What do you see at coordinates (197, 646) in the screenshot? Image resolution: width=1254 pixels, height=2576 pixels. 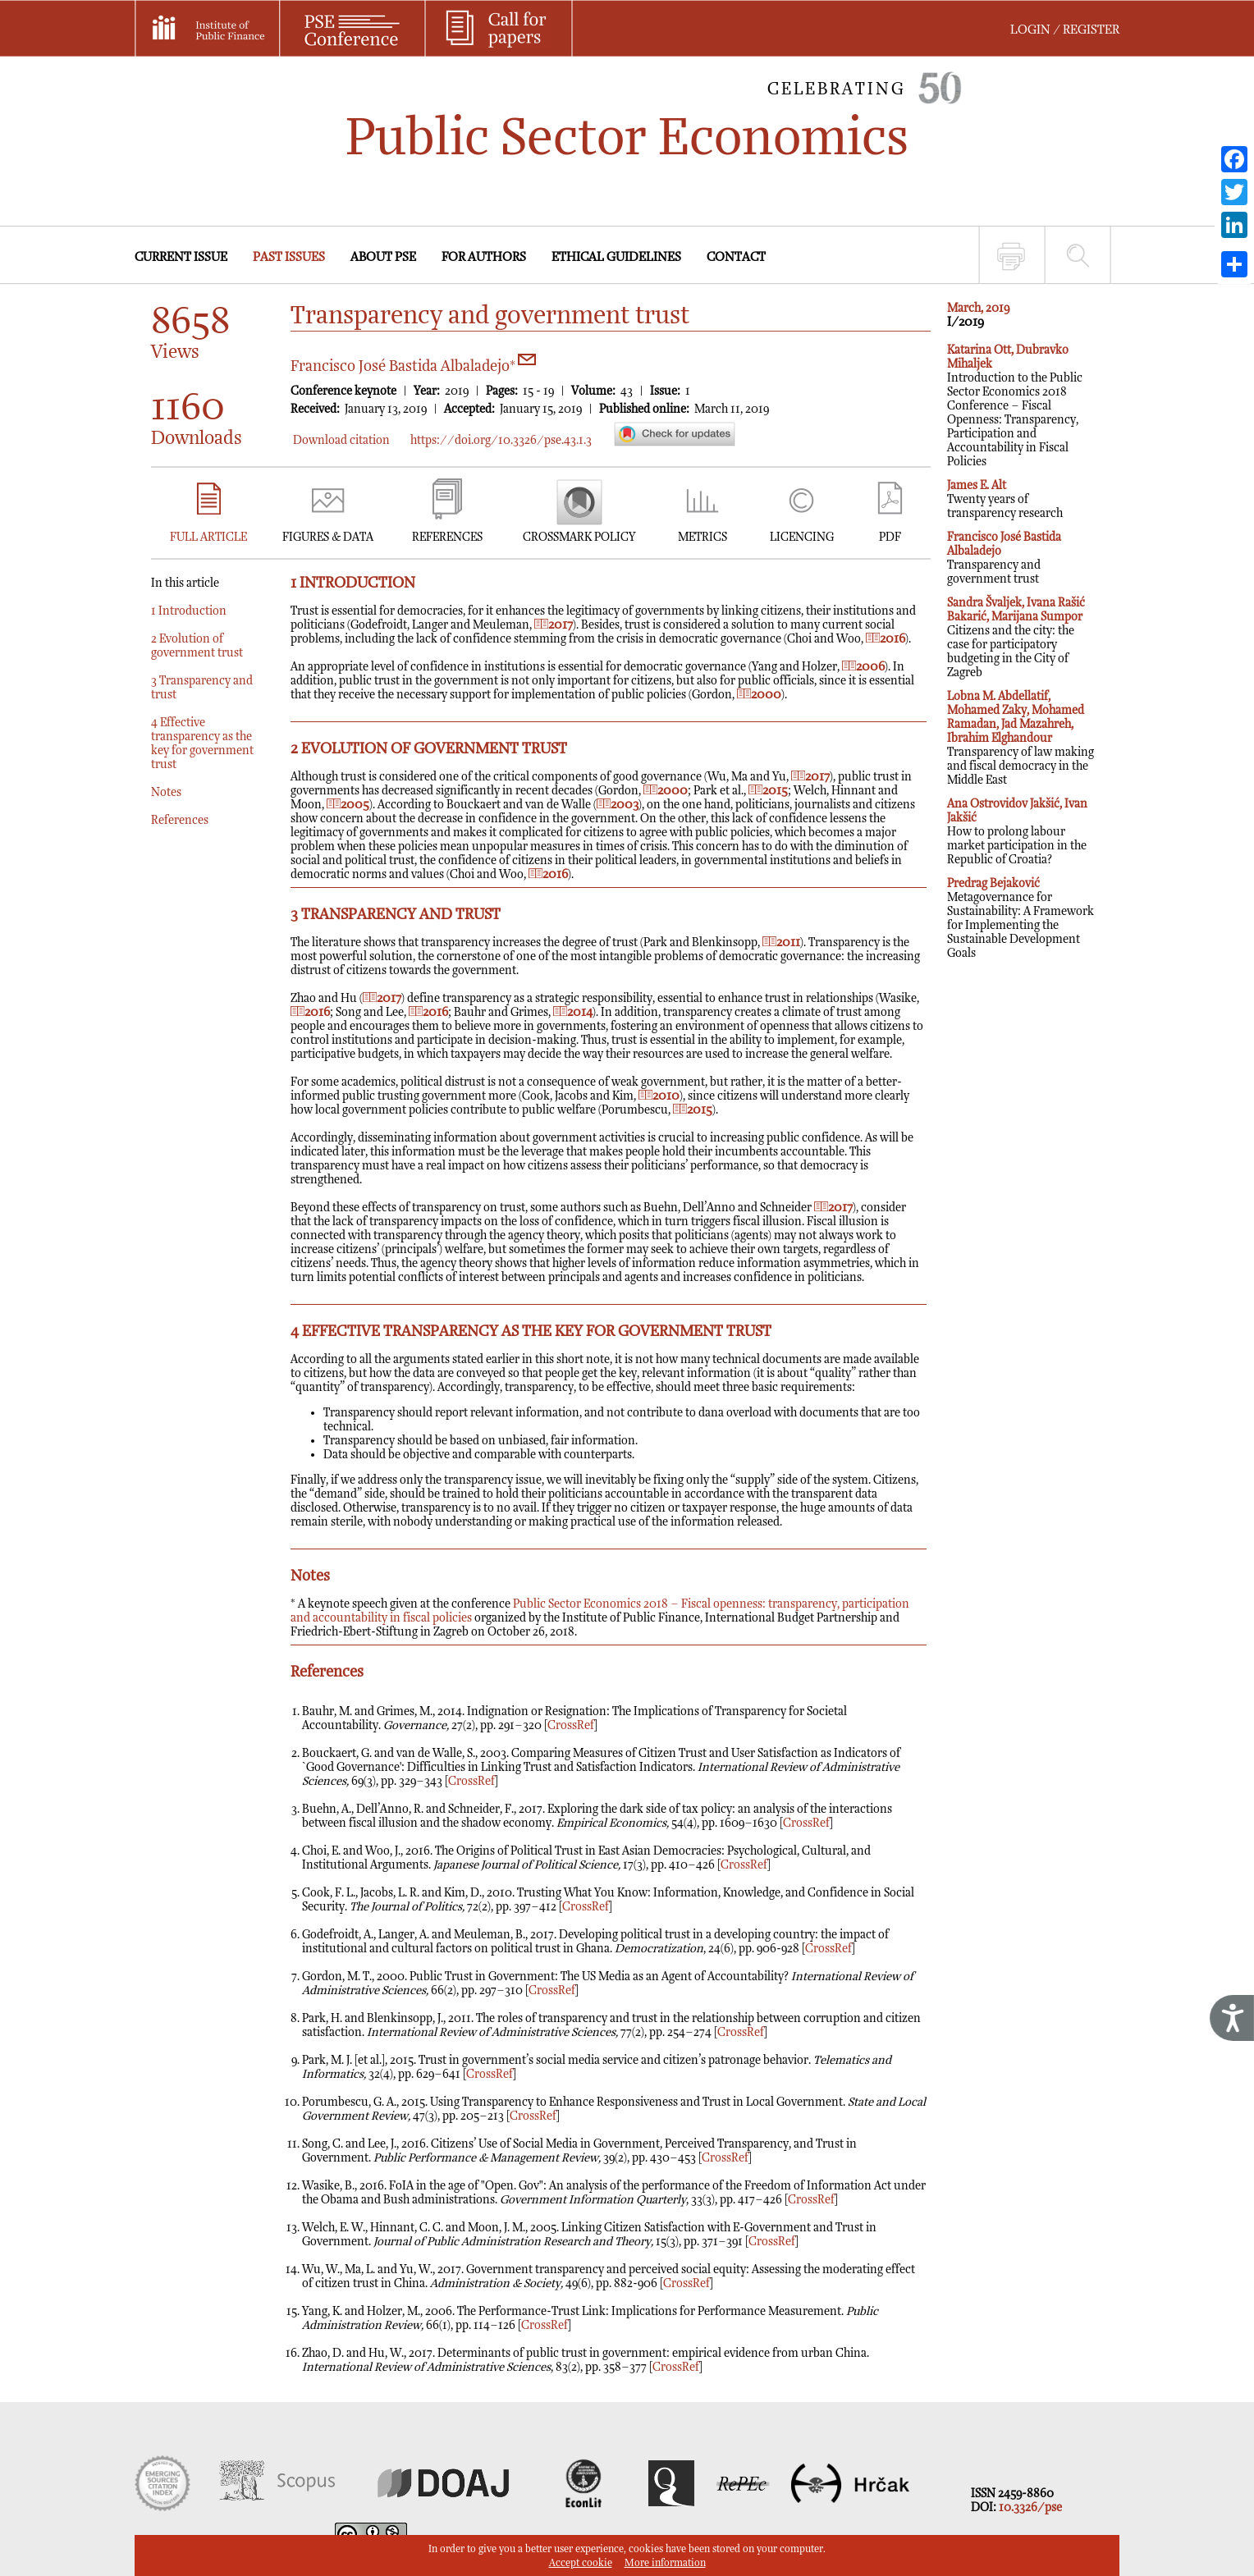 I see `2 Evolution of government trust` at bounding box center [197, 646].